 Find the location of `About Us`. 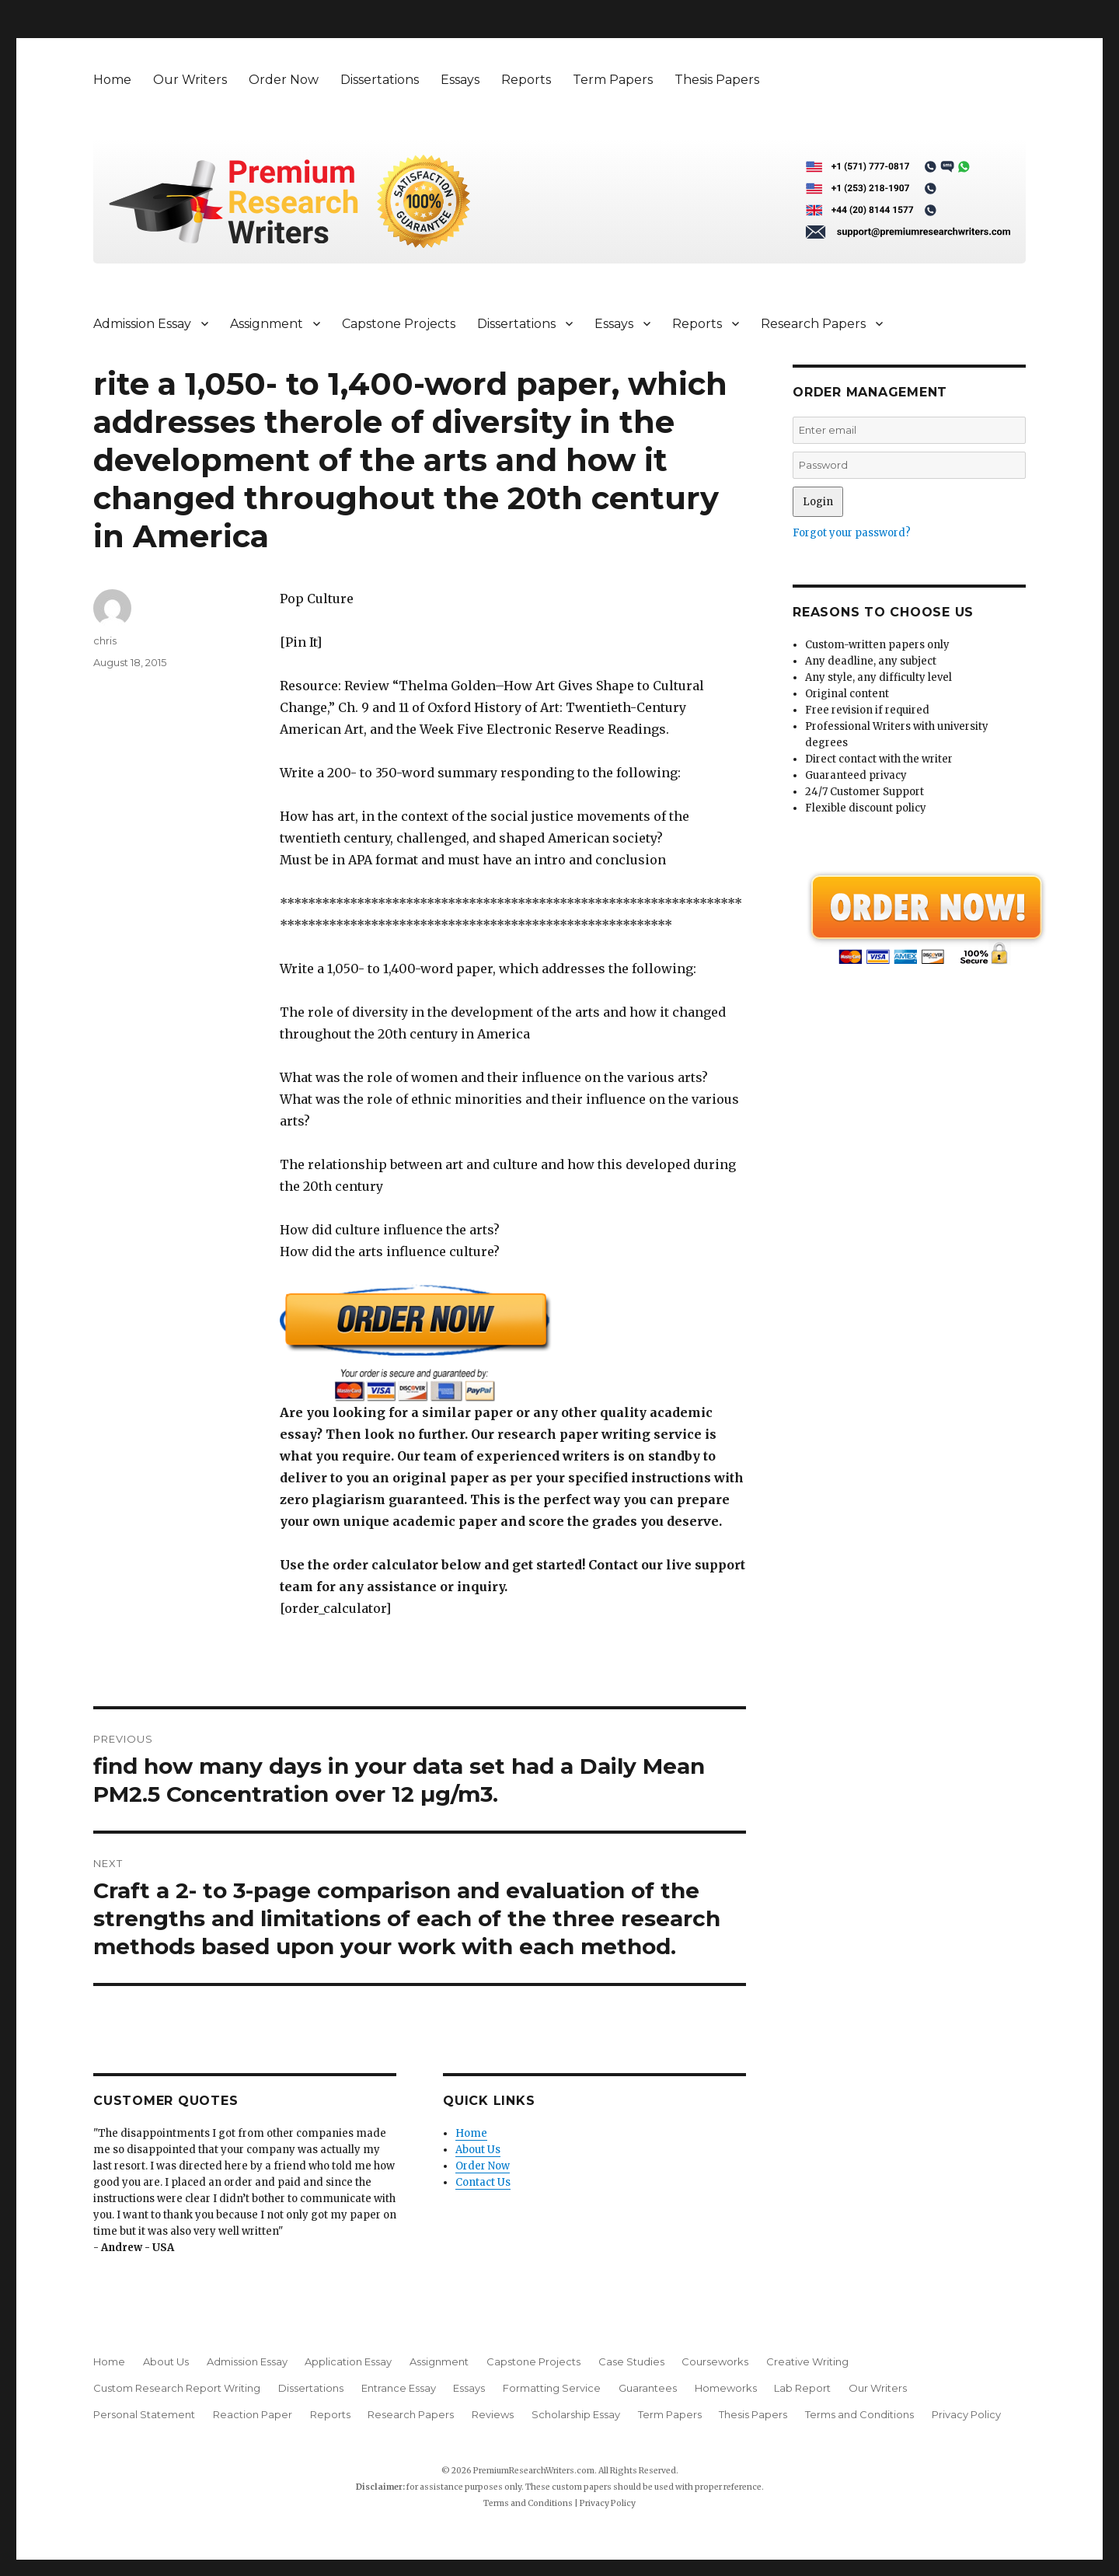

About Us is located at coordinates (477, 2149).